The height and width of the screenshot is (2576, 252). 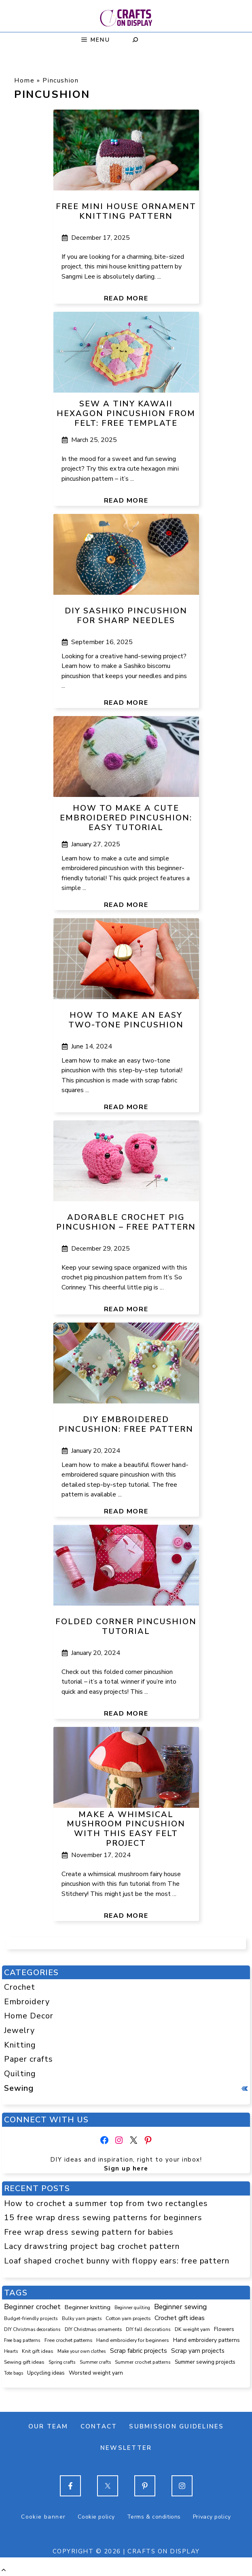 What do you see at coordinates (98, 2426) in the screenshot?
I see `Contact` at bounding box center [98, 2426].